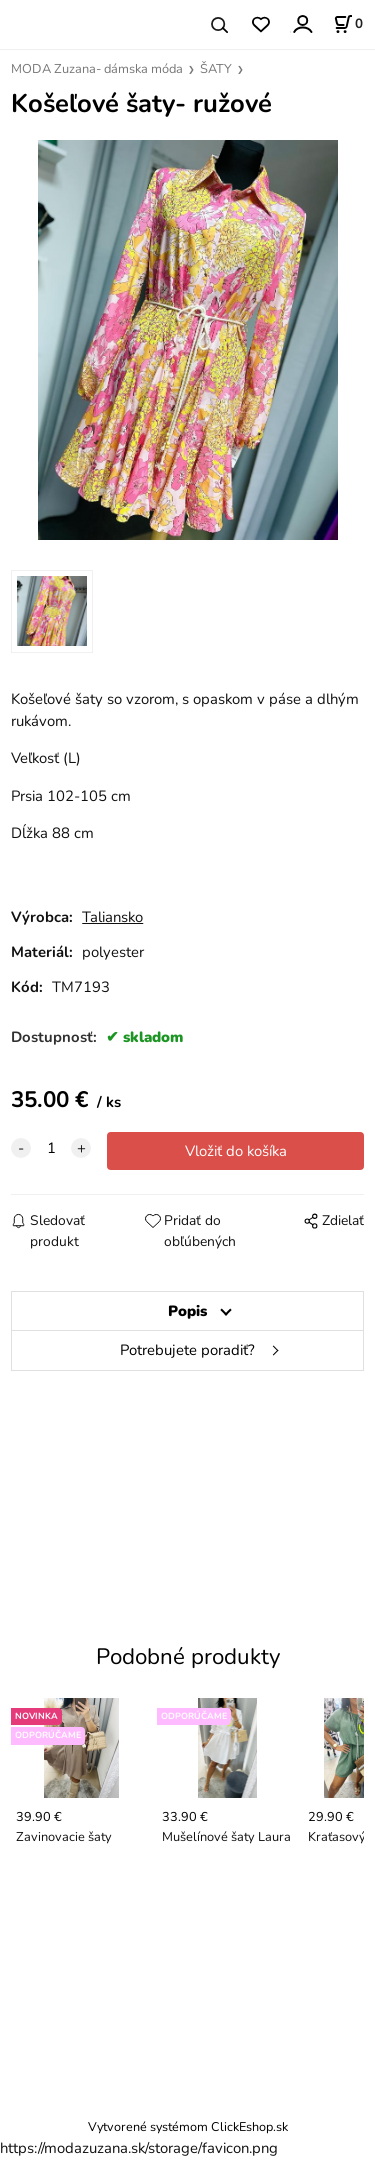 This screenshot has width=375, height=2160. I want to click on ŠATY, so click(216, 69).